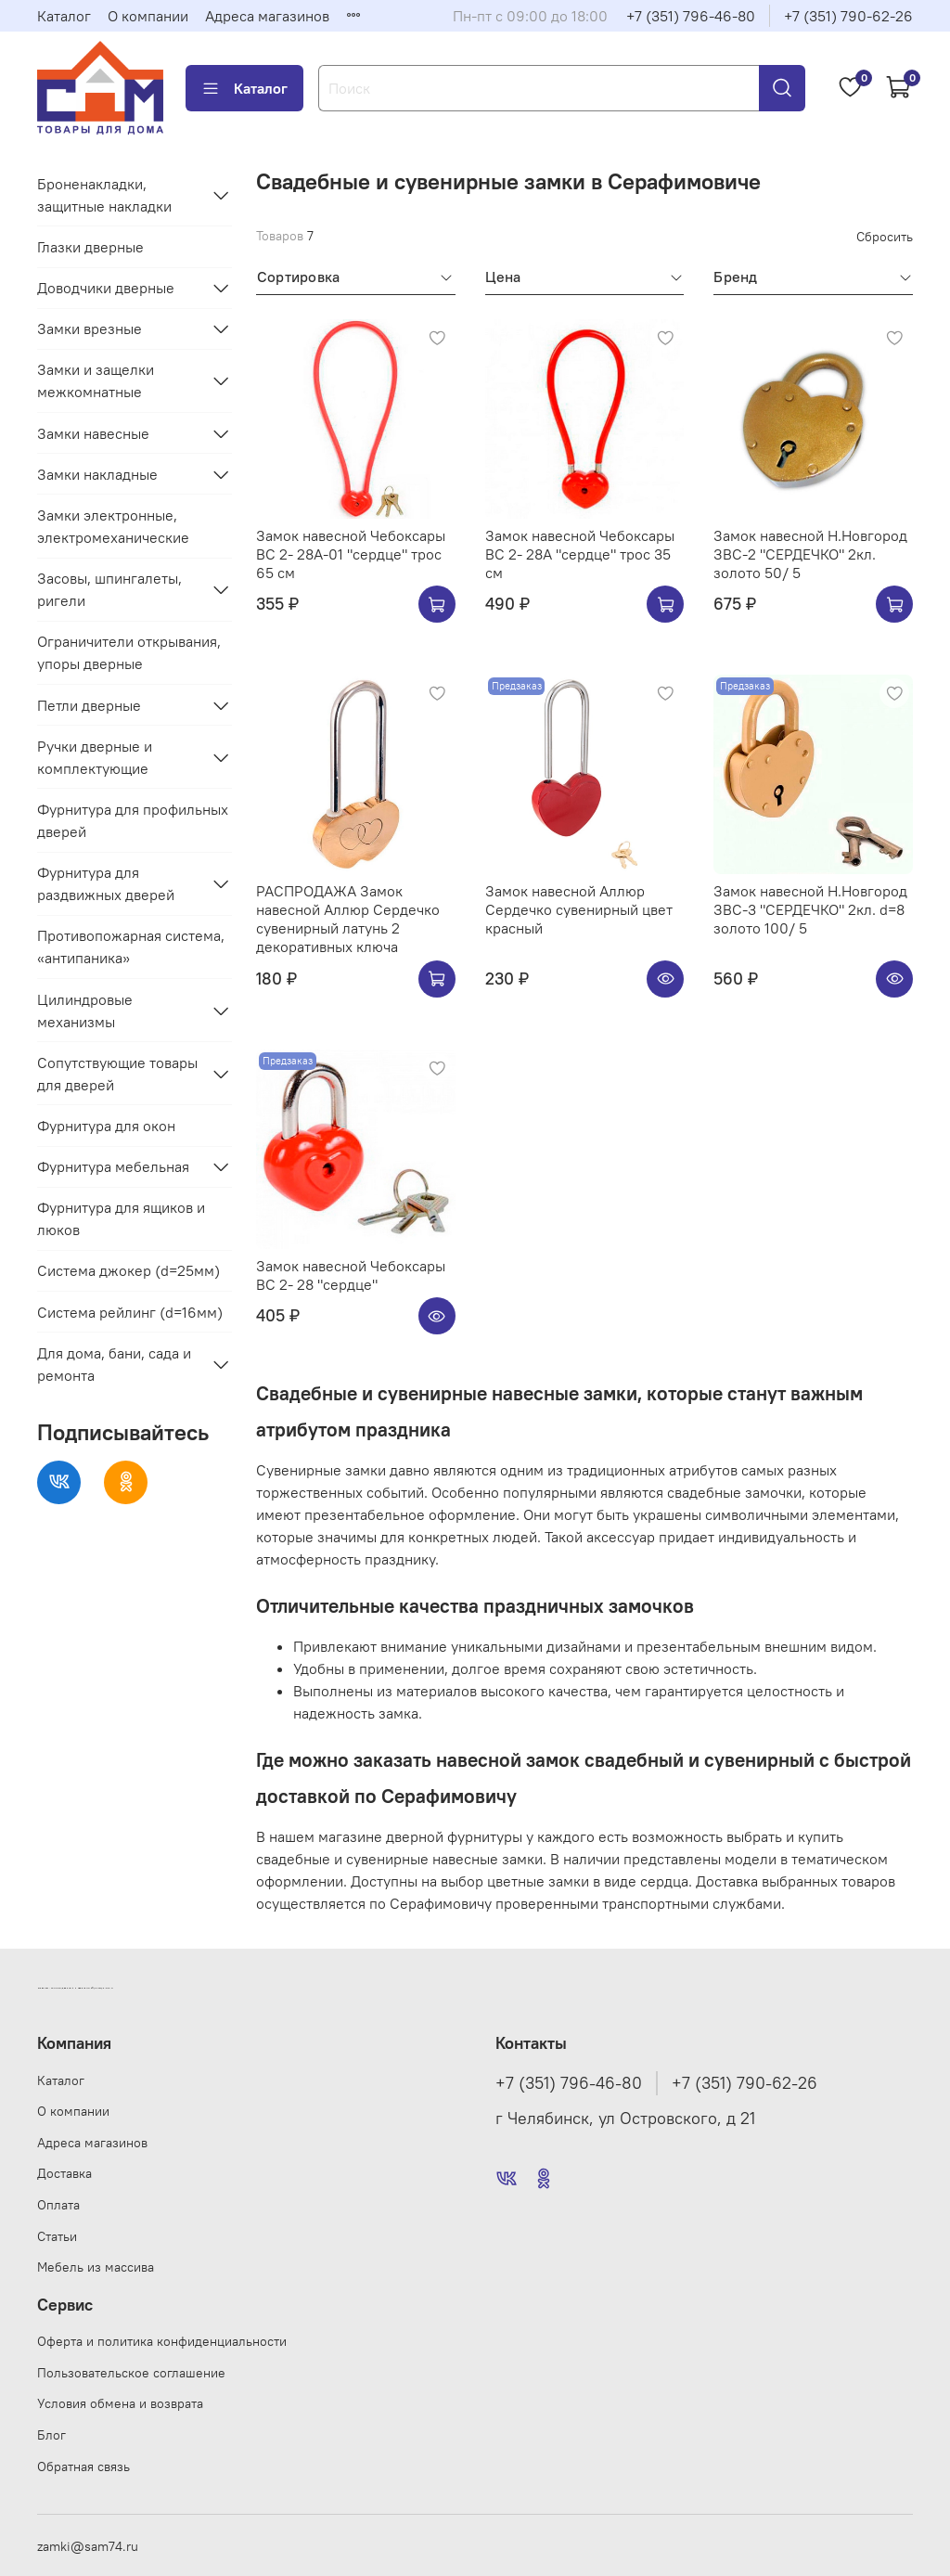 Image resolution: width=950 pixels, height=2576 pixels. Describe the element at coordinates (128, 1270) in the screenshot. I see `Система джокер (d=25мм)` at that location.